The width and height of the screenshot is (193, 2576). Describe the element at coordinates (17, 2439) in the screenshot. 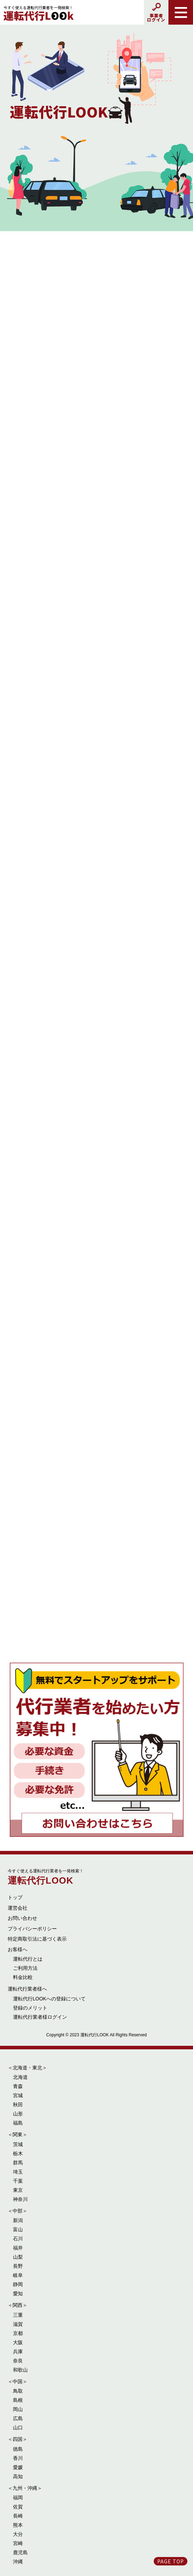

I see `＜四国＞` at that location.